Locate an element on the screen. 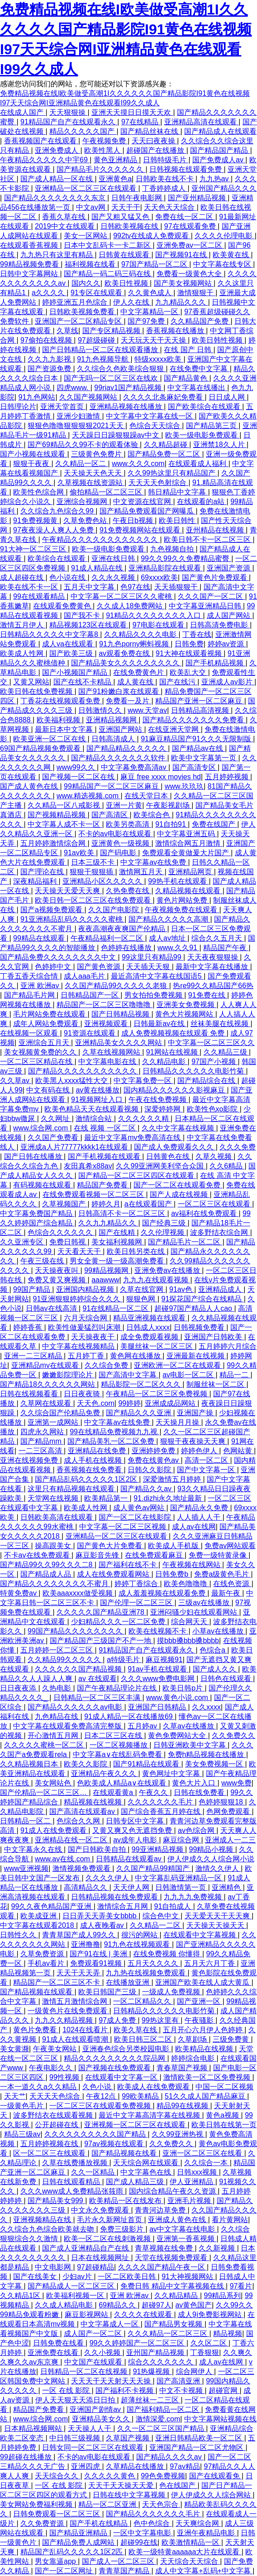 The image size is (257, 2576). 韩日精品中文字幕 is located at coordinates (178, 492).